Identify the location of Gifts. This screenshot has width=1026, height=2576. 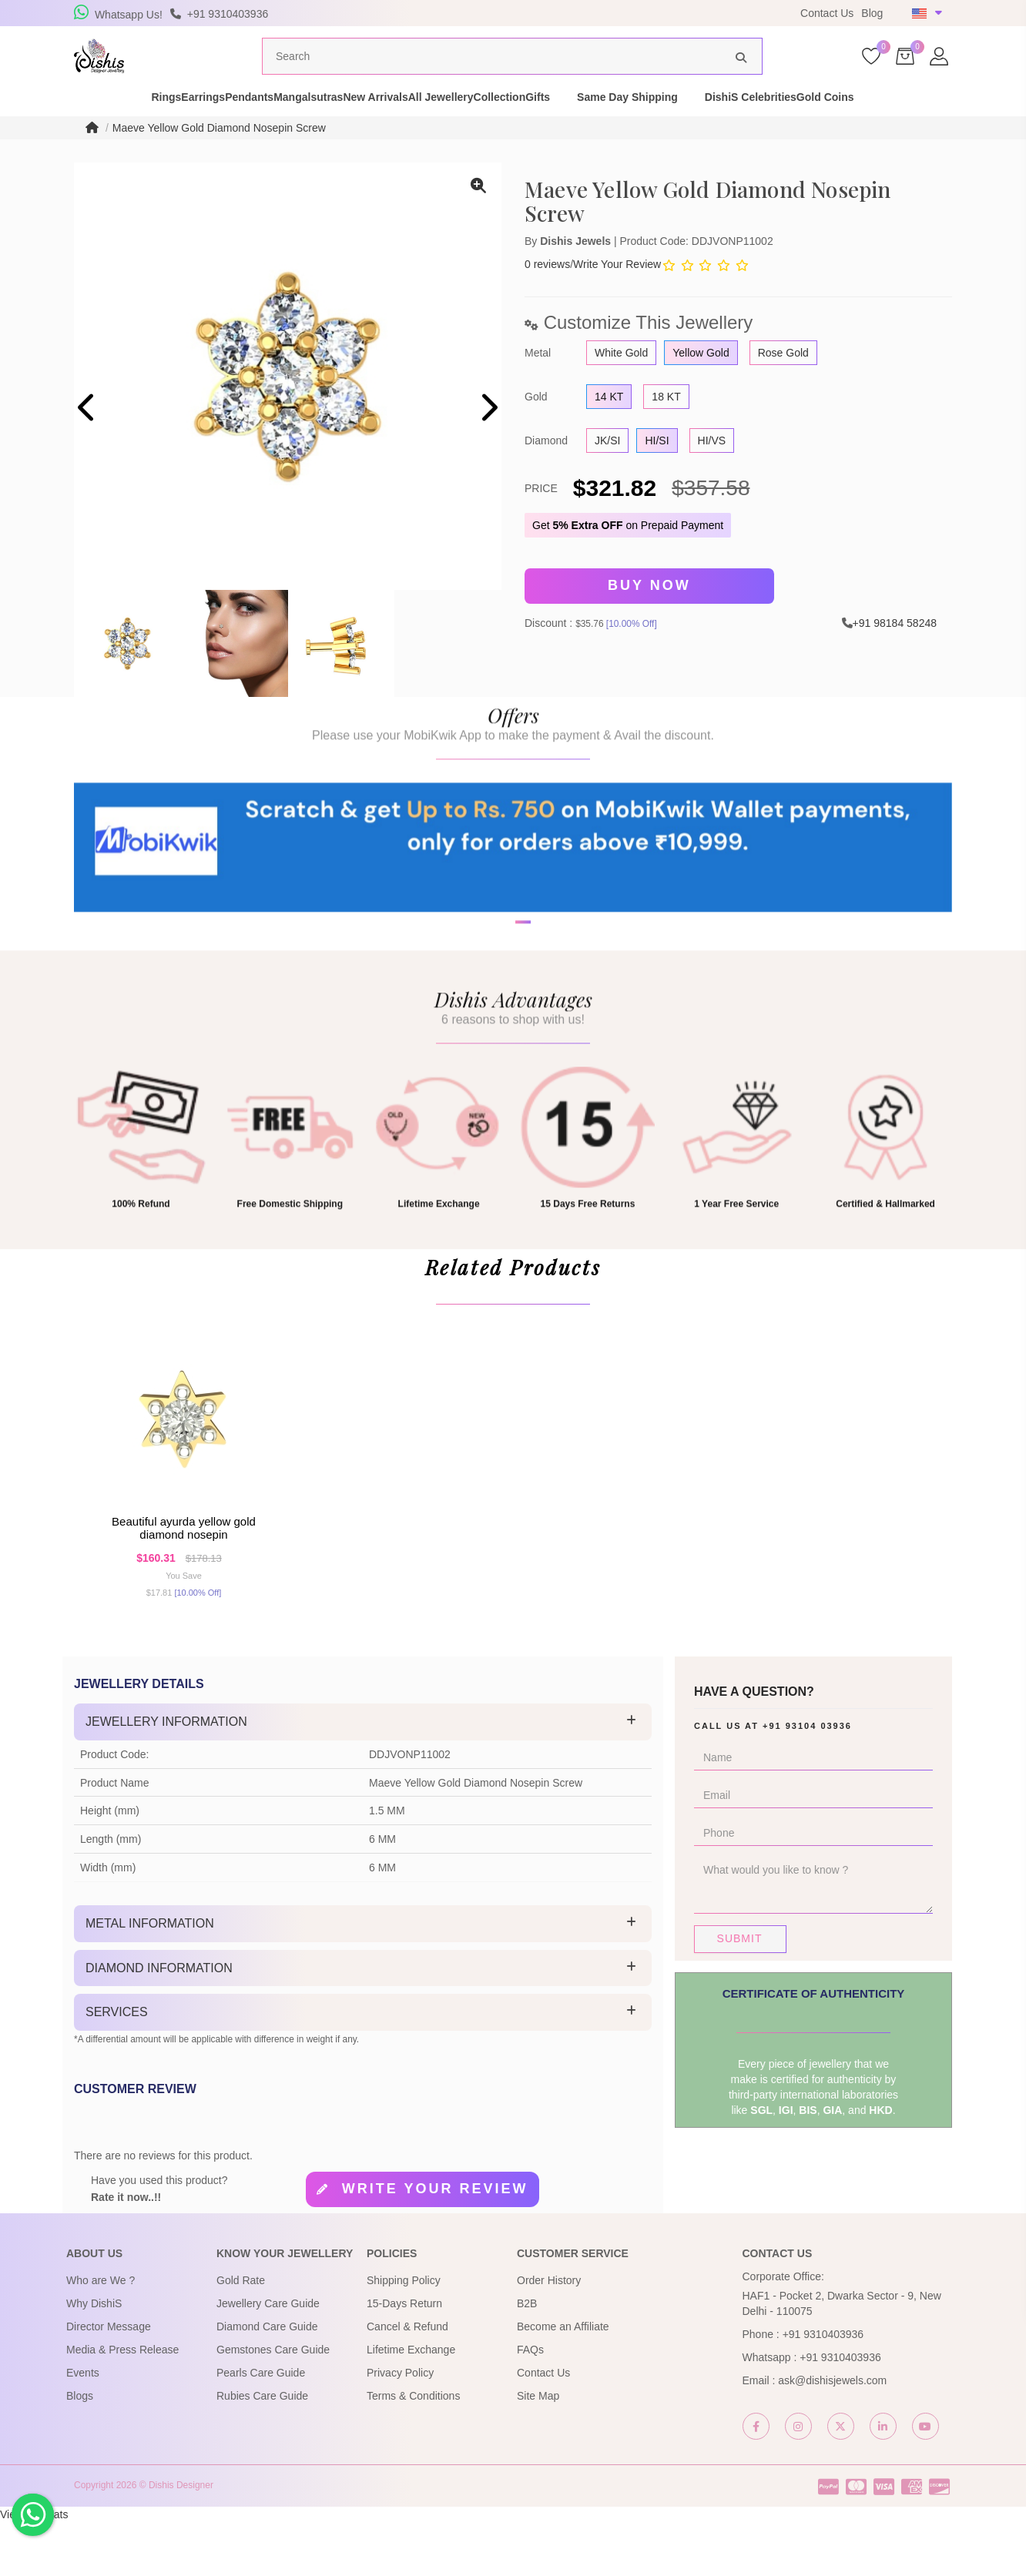
(642, 126).